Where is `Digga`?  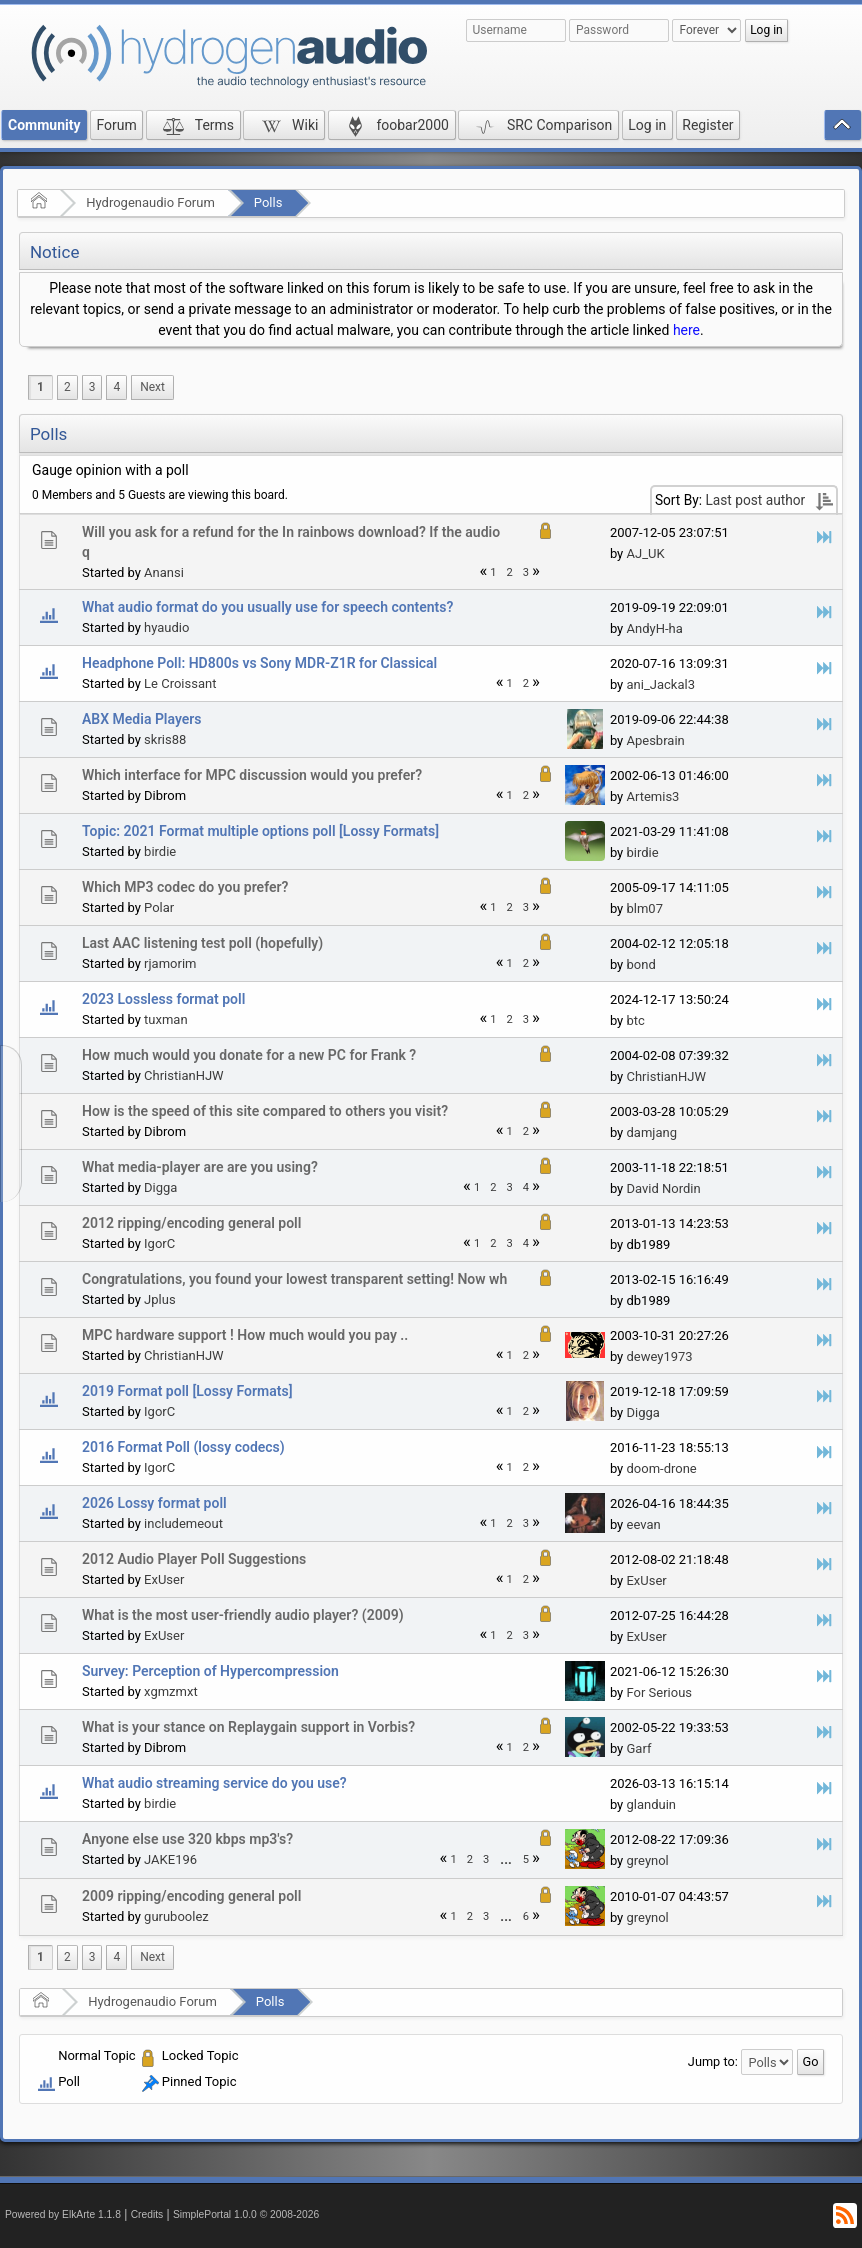 Digga is located at coordinates (160, 1187).